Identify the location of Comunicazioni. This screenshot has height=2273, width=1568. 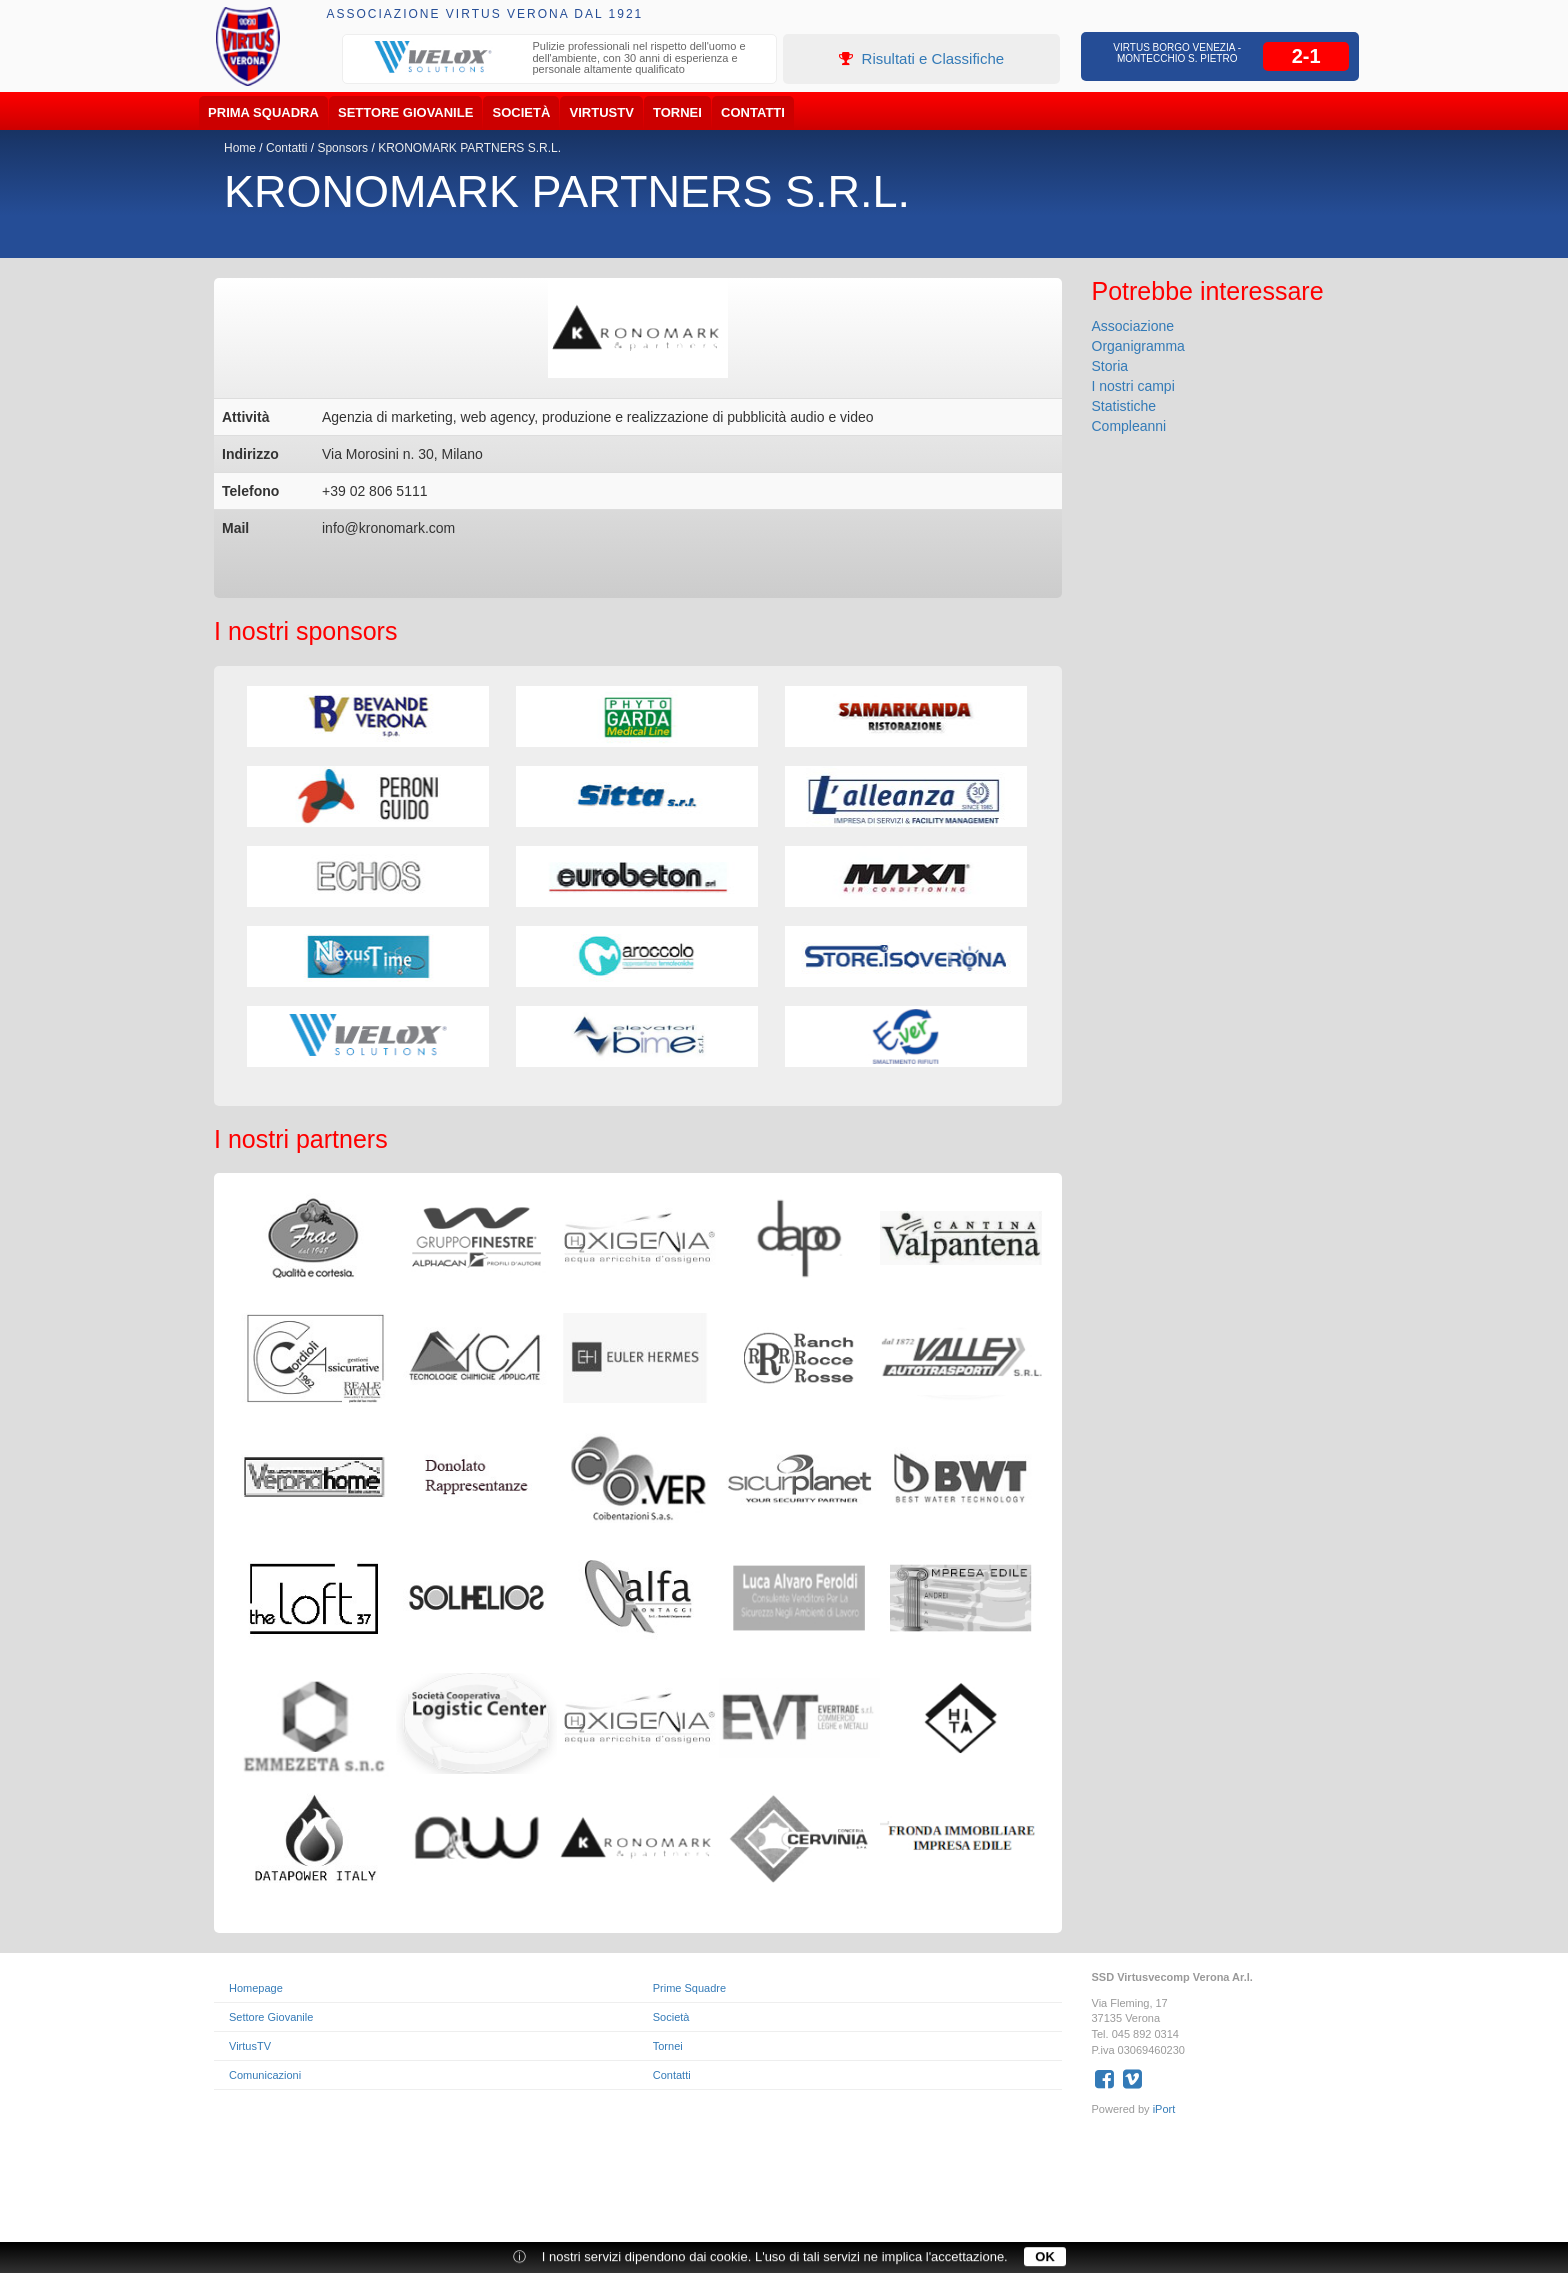
(265, 2075).